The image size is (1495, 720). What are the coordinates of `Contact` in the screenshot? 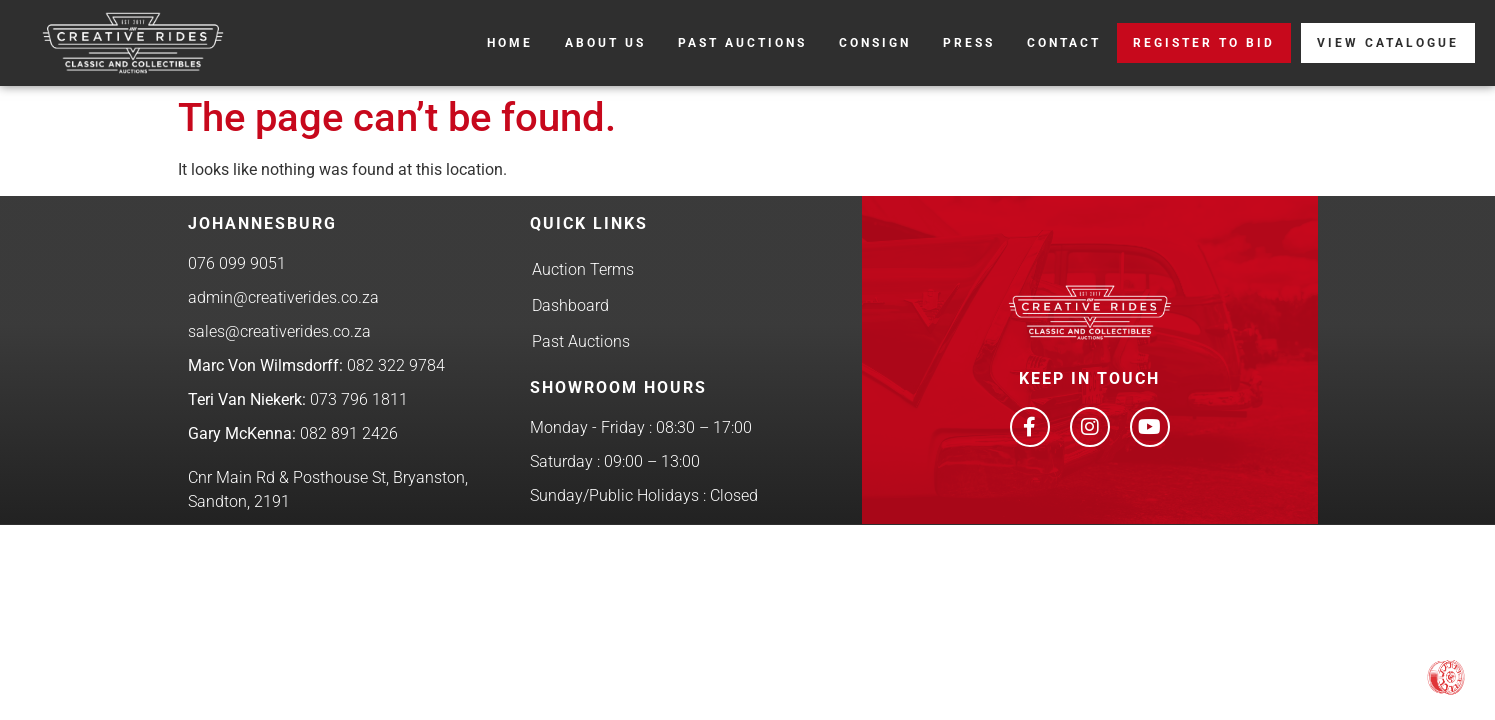 It's located at (1064, 43).